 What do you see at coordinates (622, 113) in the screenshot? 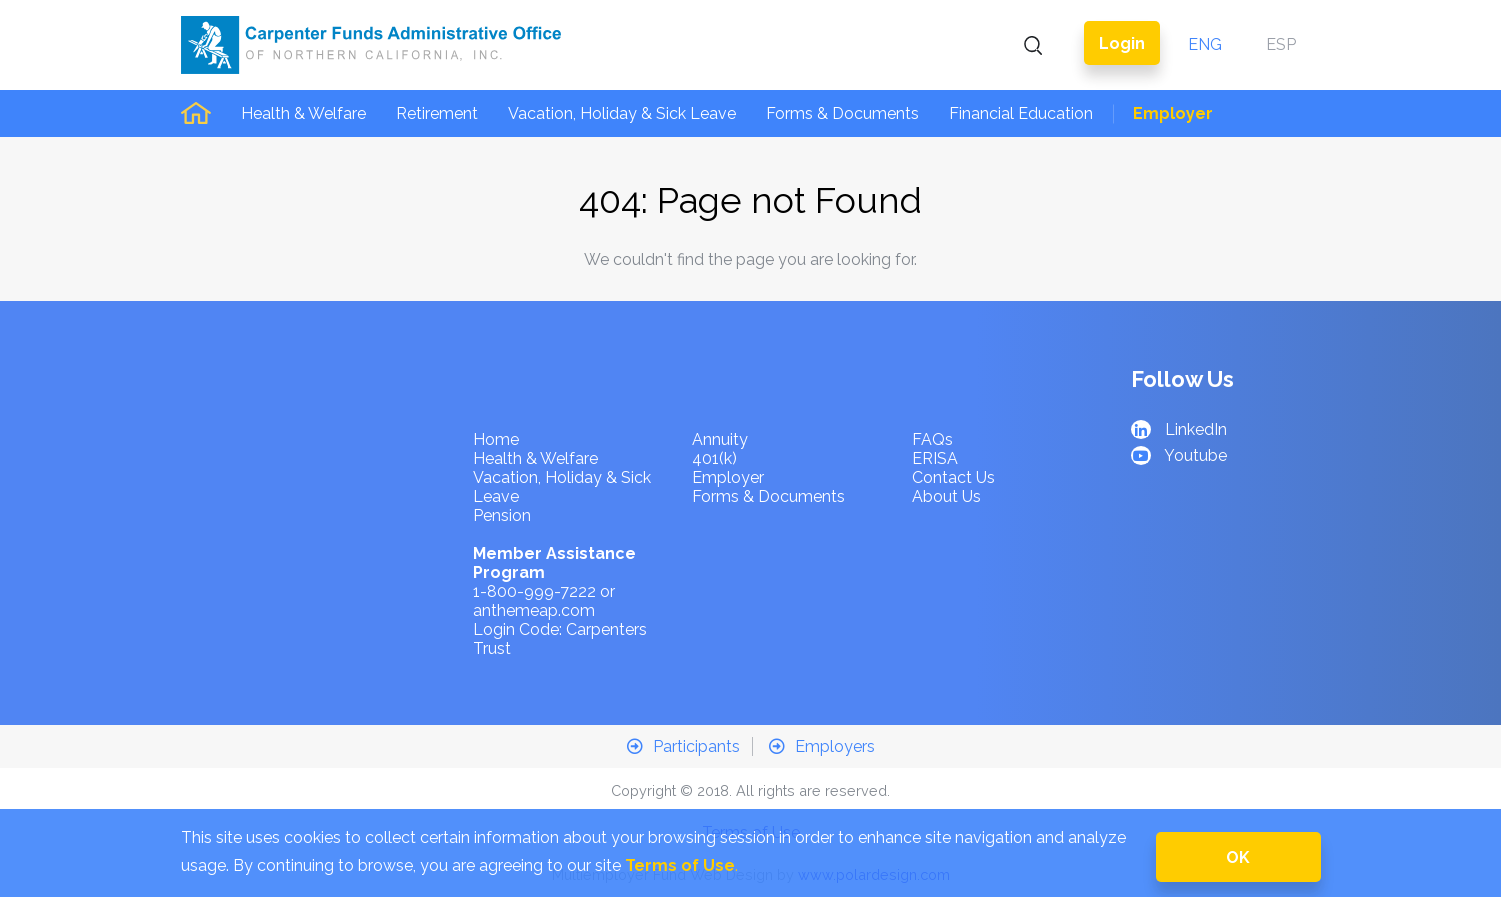
I see `Vacation, Holiday & Sick Leave` at bounding box center [622, 113].